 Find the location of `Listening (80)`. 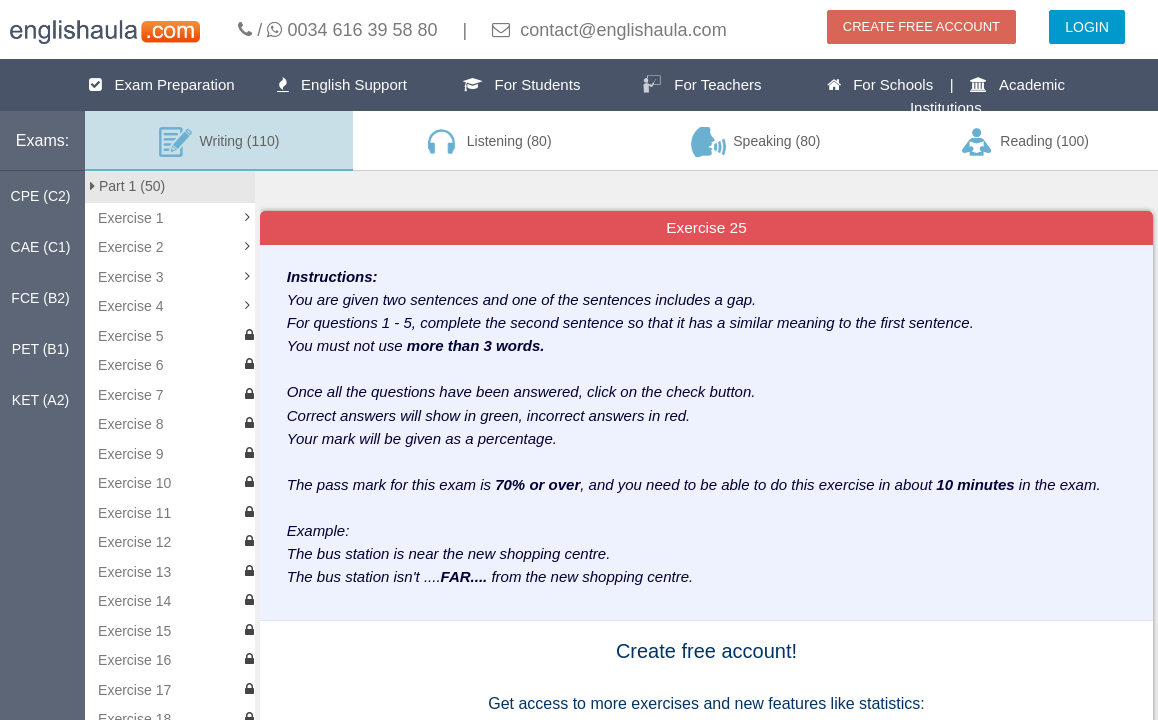

Listening (80) is located at coordinates (487, 142).